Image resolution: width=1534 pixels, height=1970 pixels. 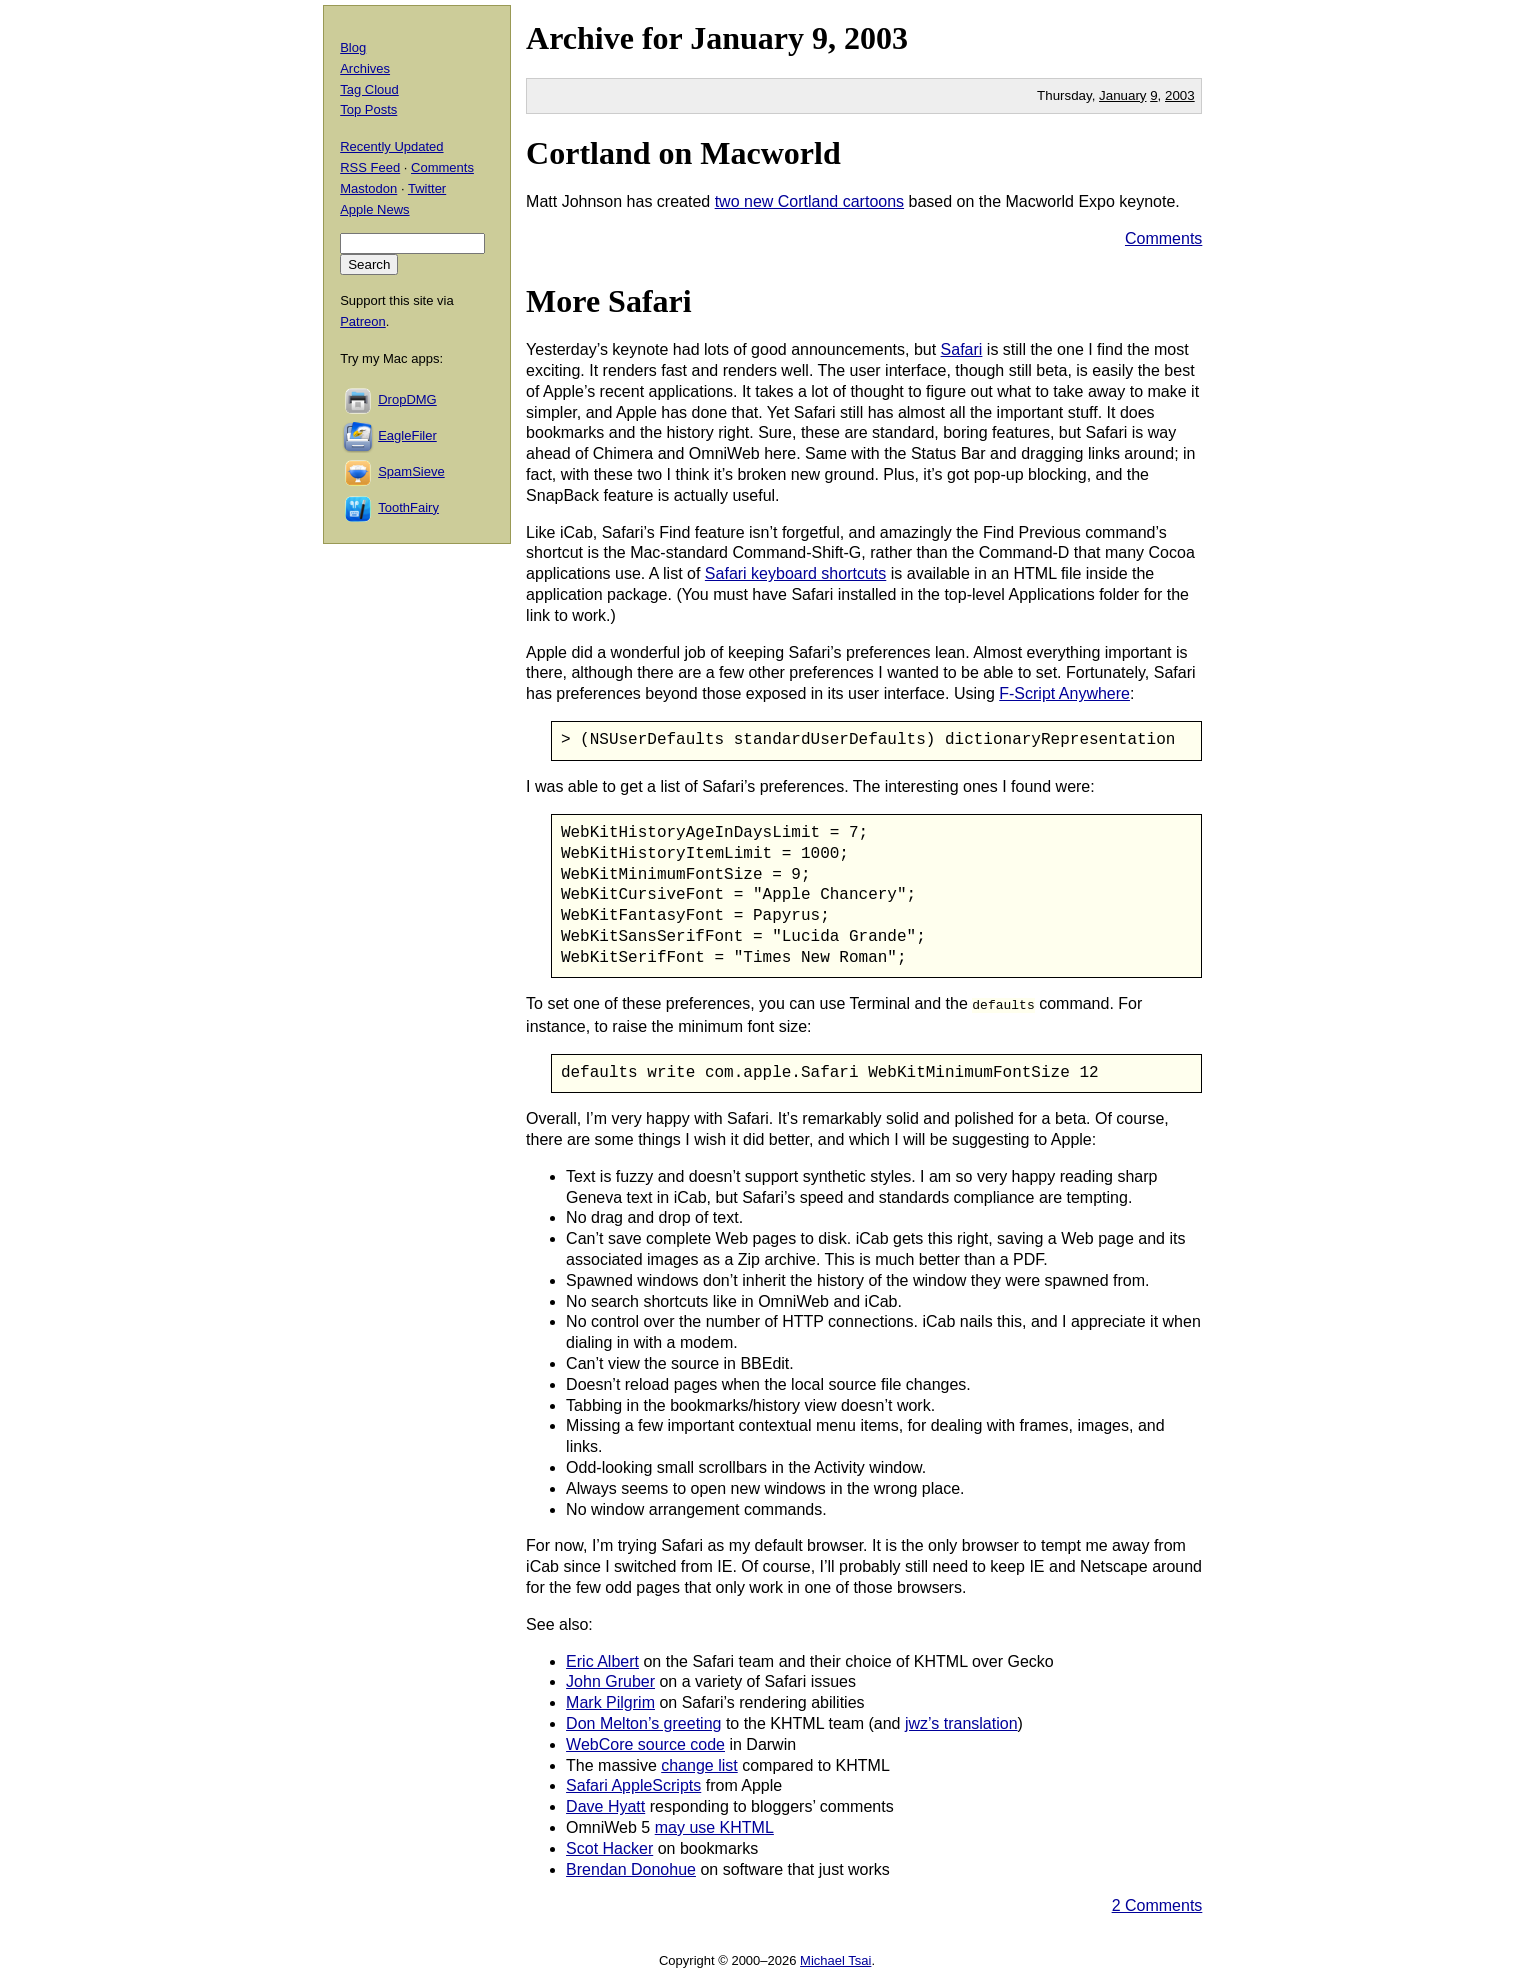 What do you see at coordinates (368, 188) in the screenshot?
I see `Mastodon` at bounding box center [368, 188].